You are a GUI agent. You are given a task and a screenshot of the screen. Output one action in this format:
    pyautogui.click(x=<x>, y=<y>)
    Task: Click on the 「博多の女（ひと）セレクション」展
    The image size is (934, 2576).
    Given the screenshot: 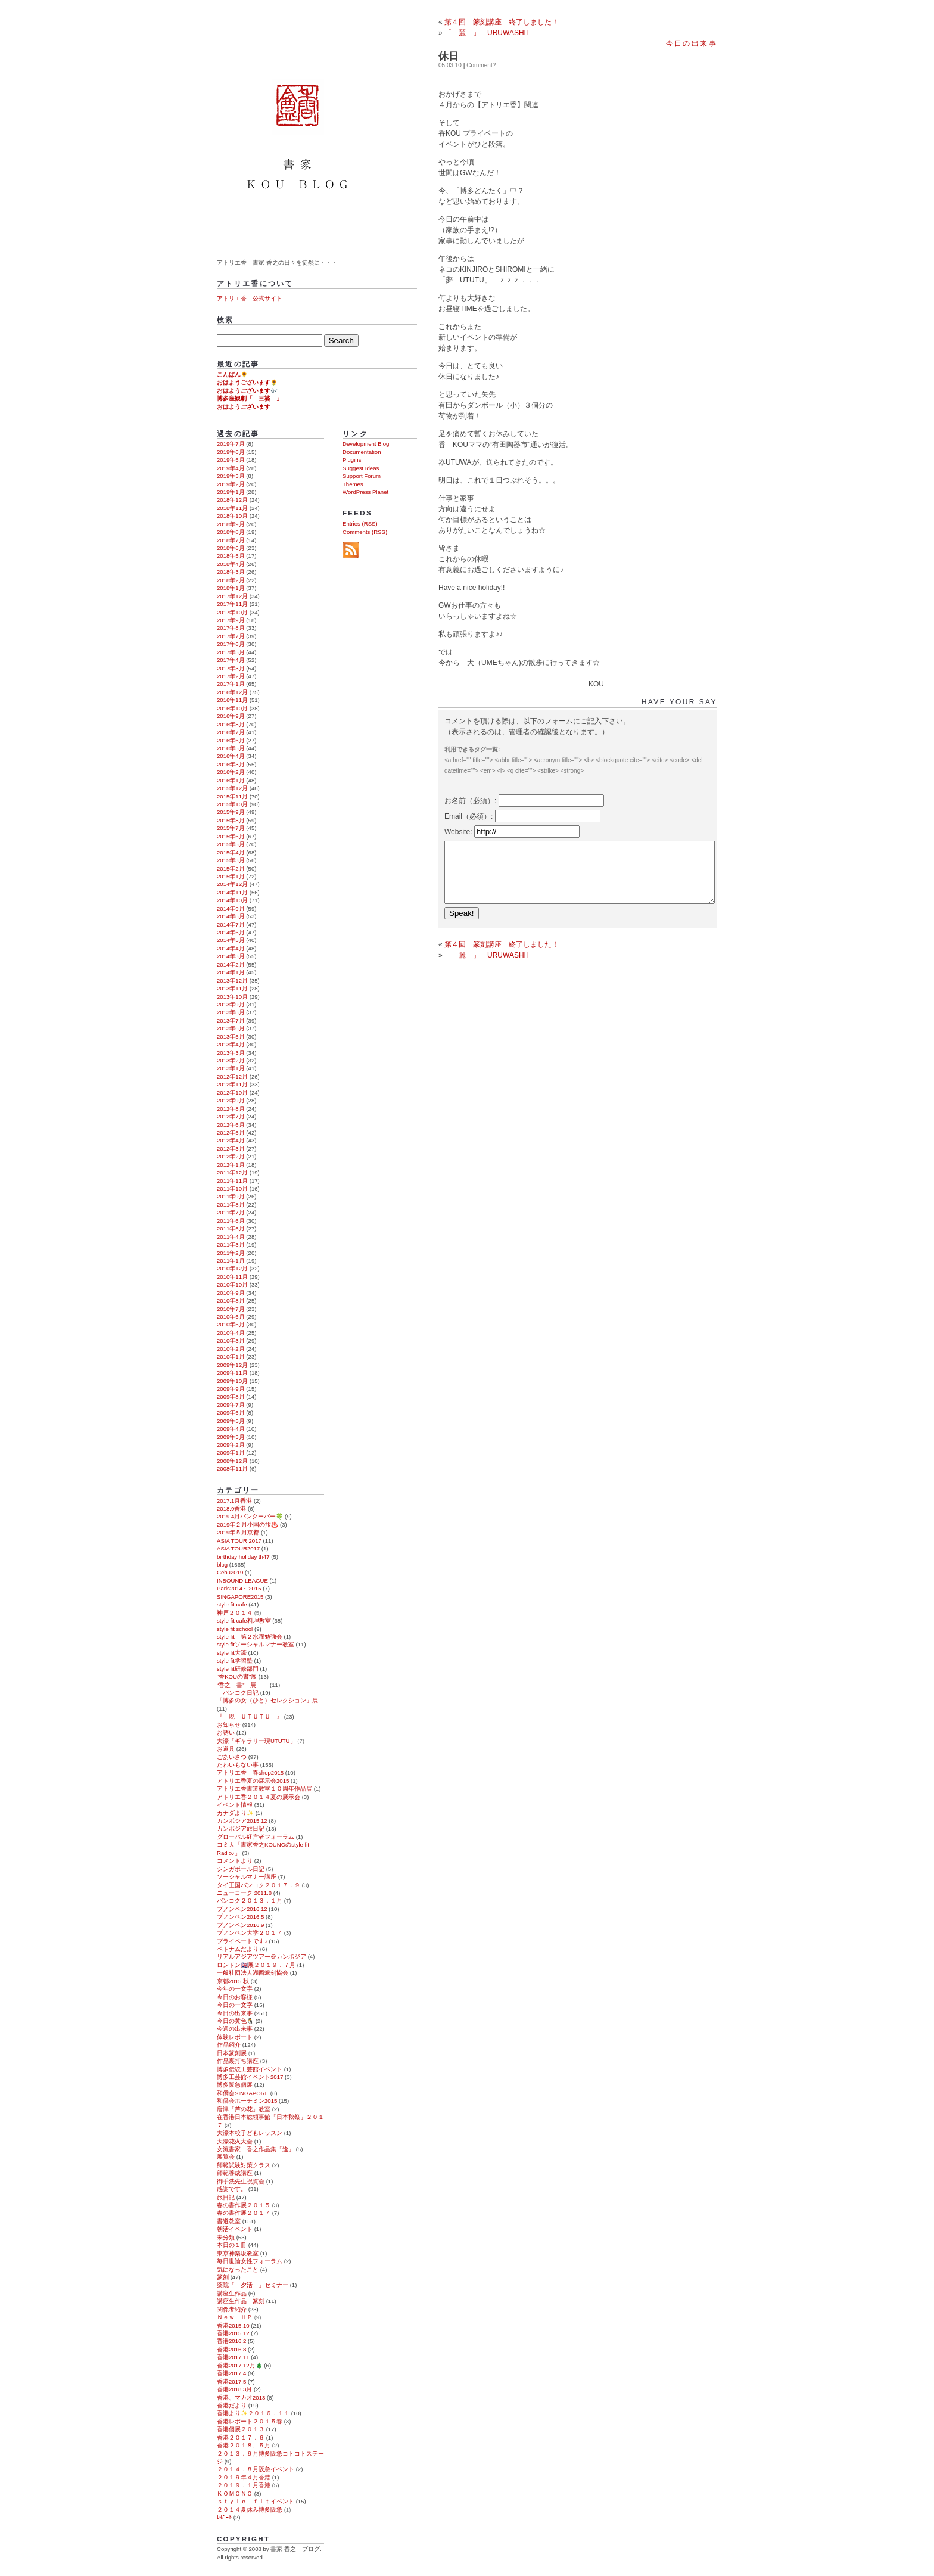 What is the action you would take?
    pyautogui.click(x=267, y=1700)
    